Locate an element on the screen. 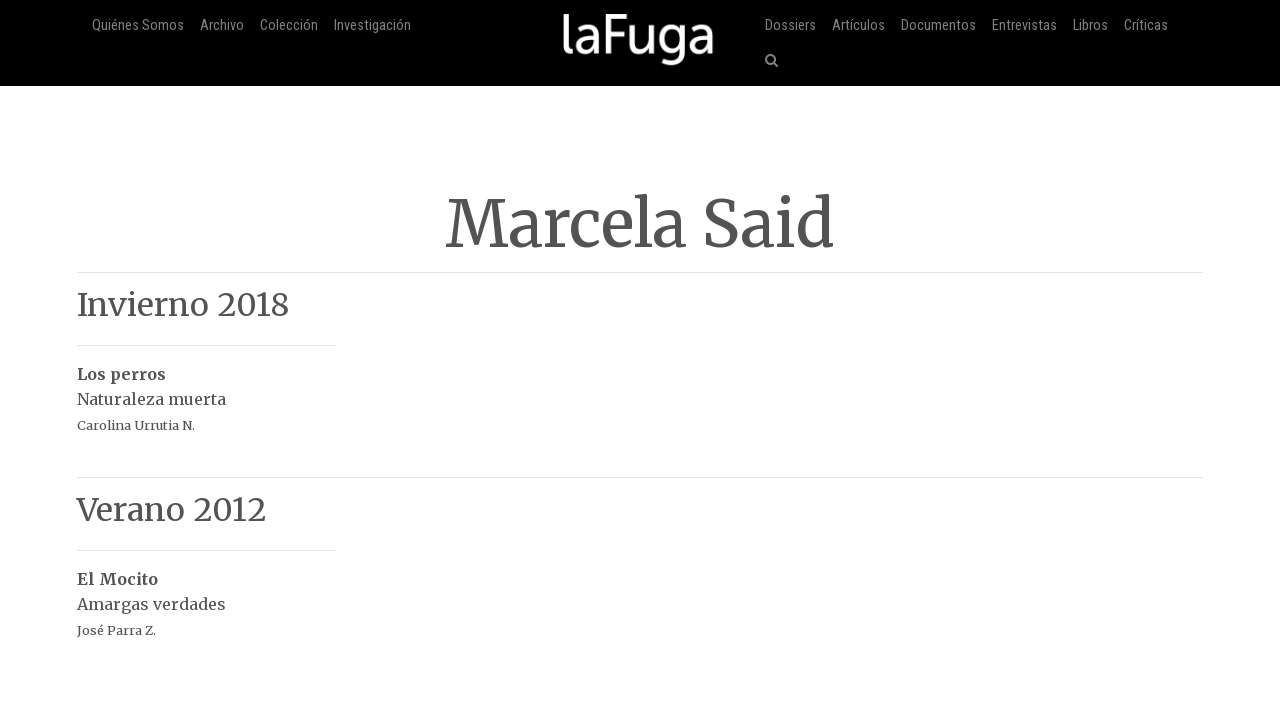  Críticas is located at coordinates (1146, 25).